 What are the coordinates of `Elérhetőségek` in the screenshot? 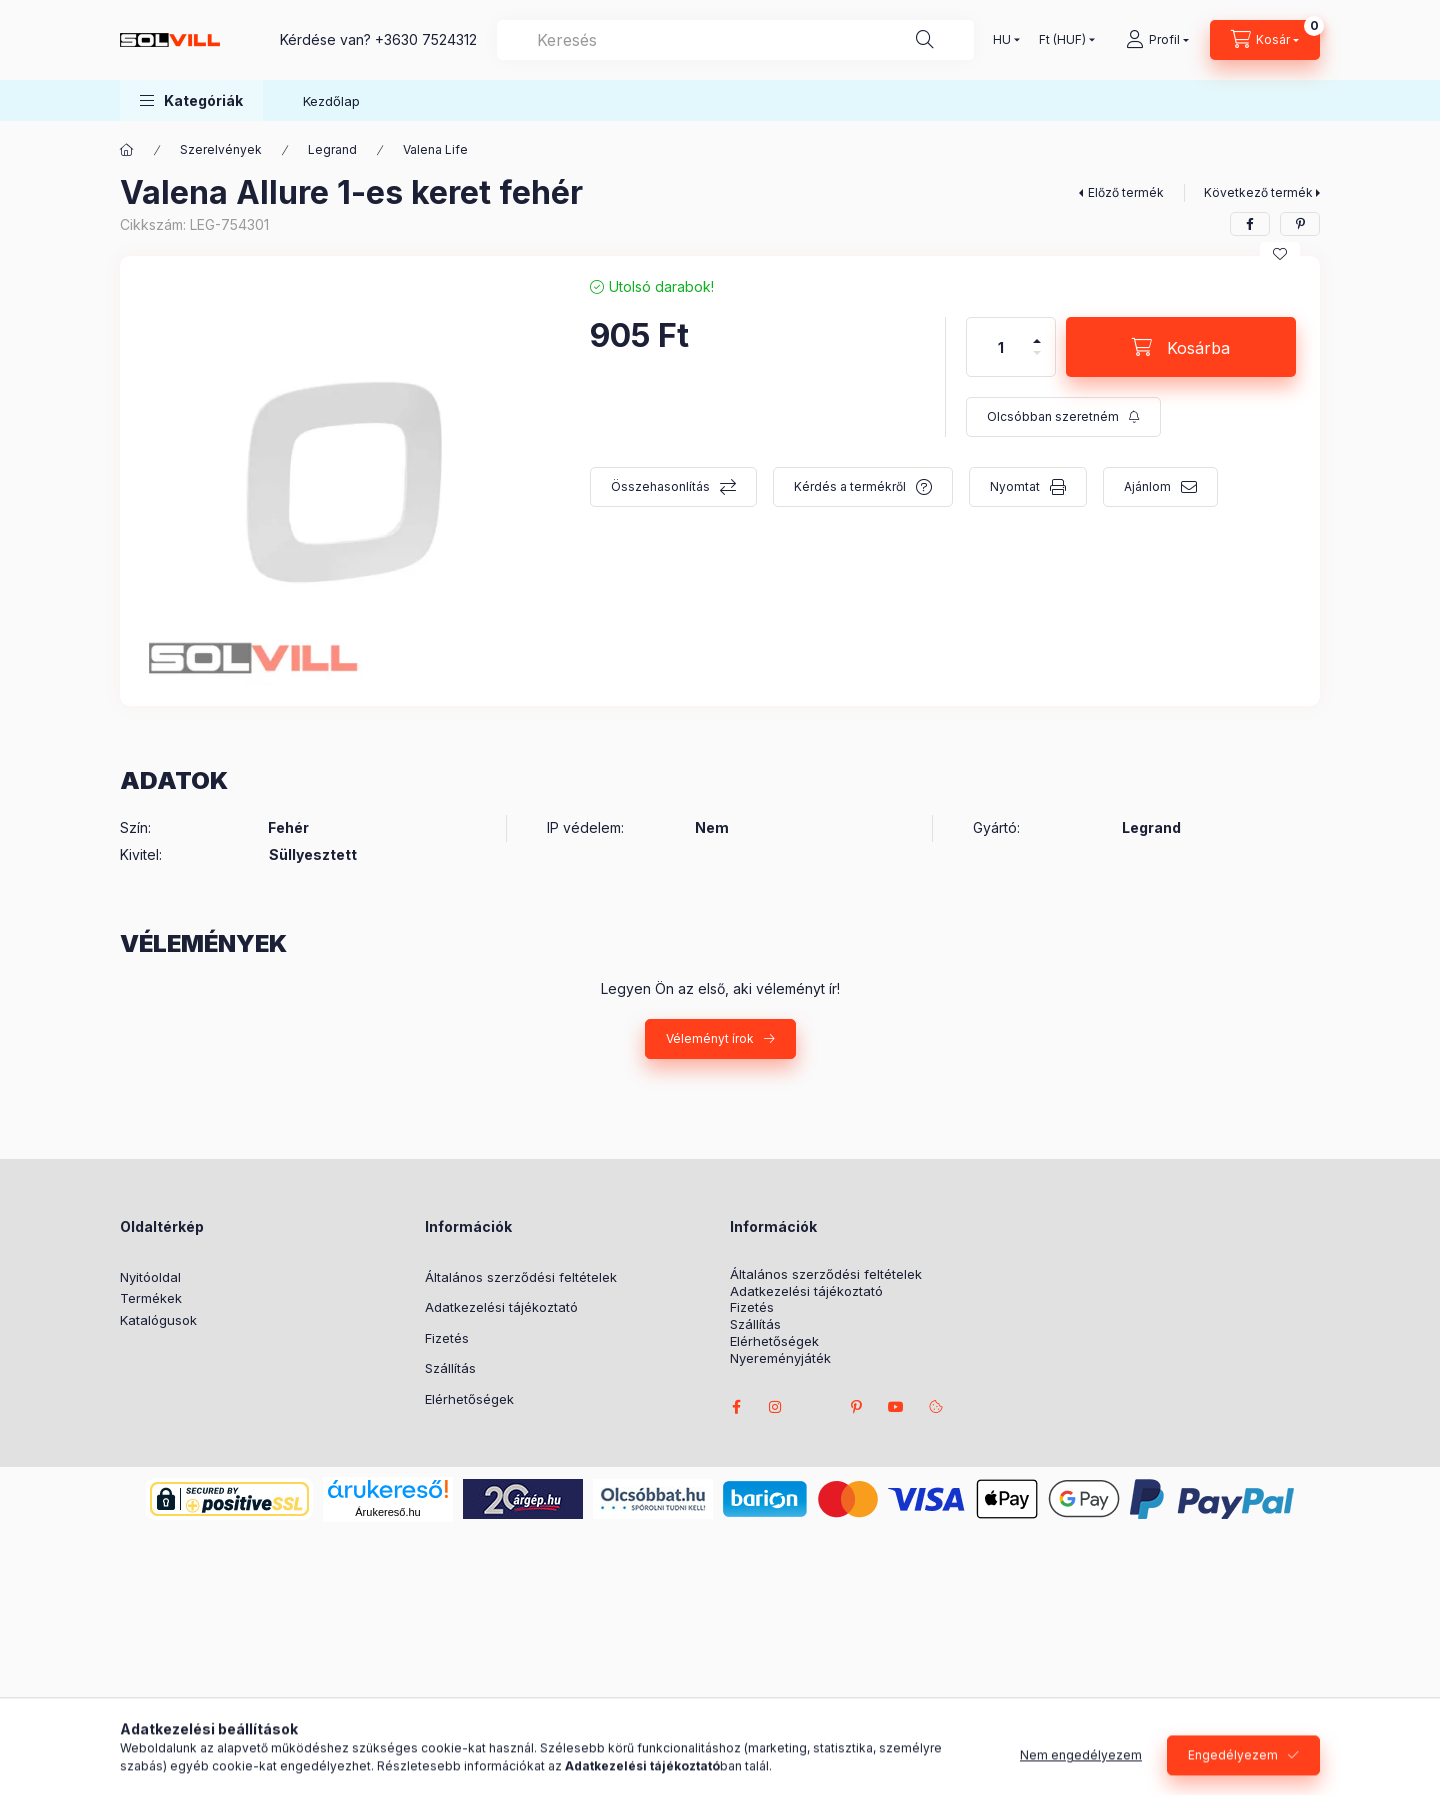 It's located at (469, 1399).